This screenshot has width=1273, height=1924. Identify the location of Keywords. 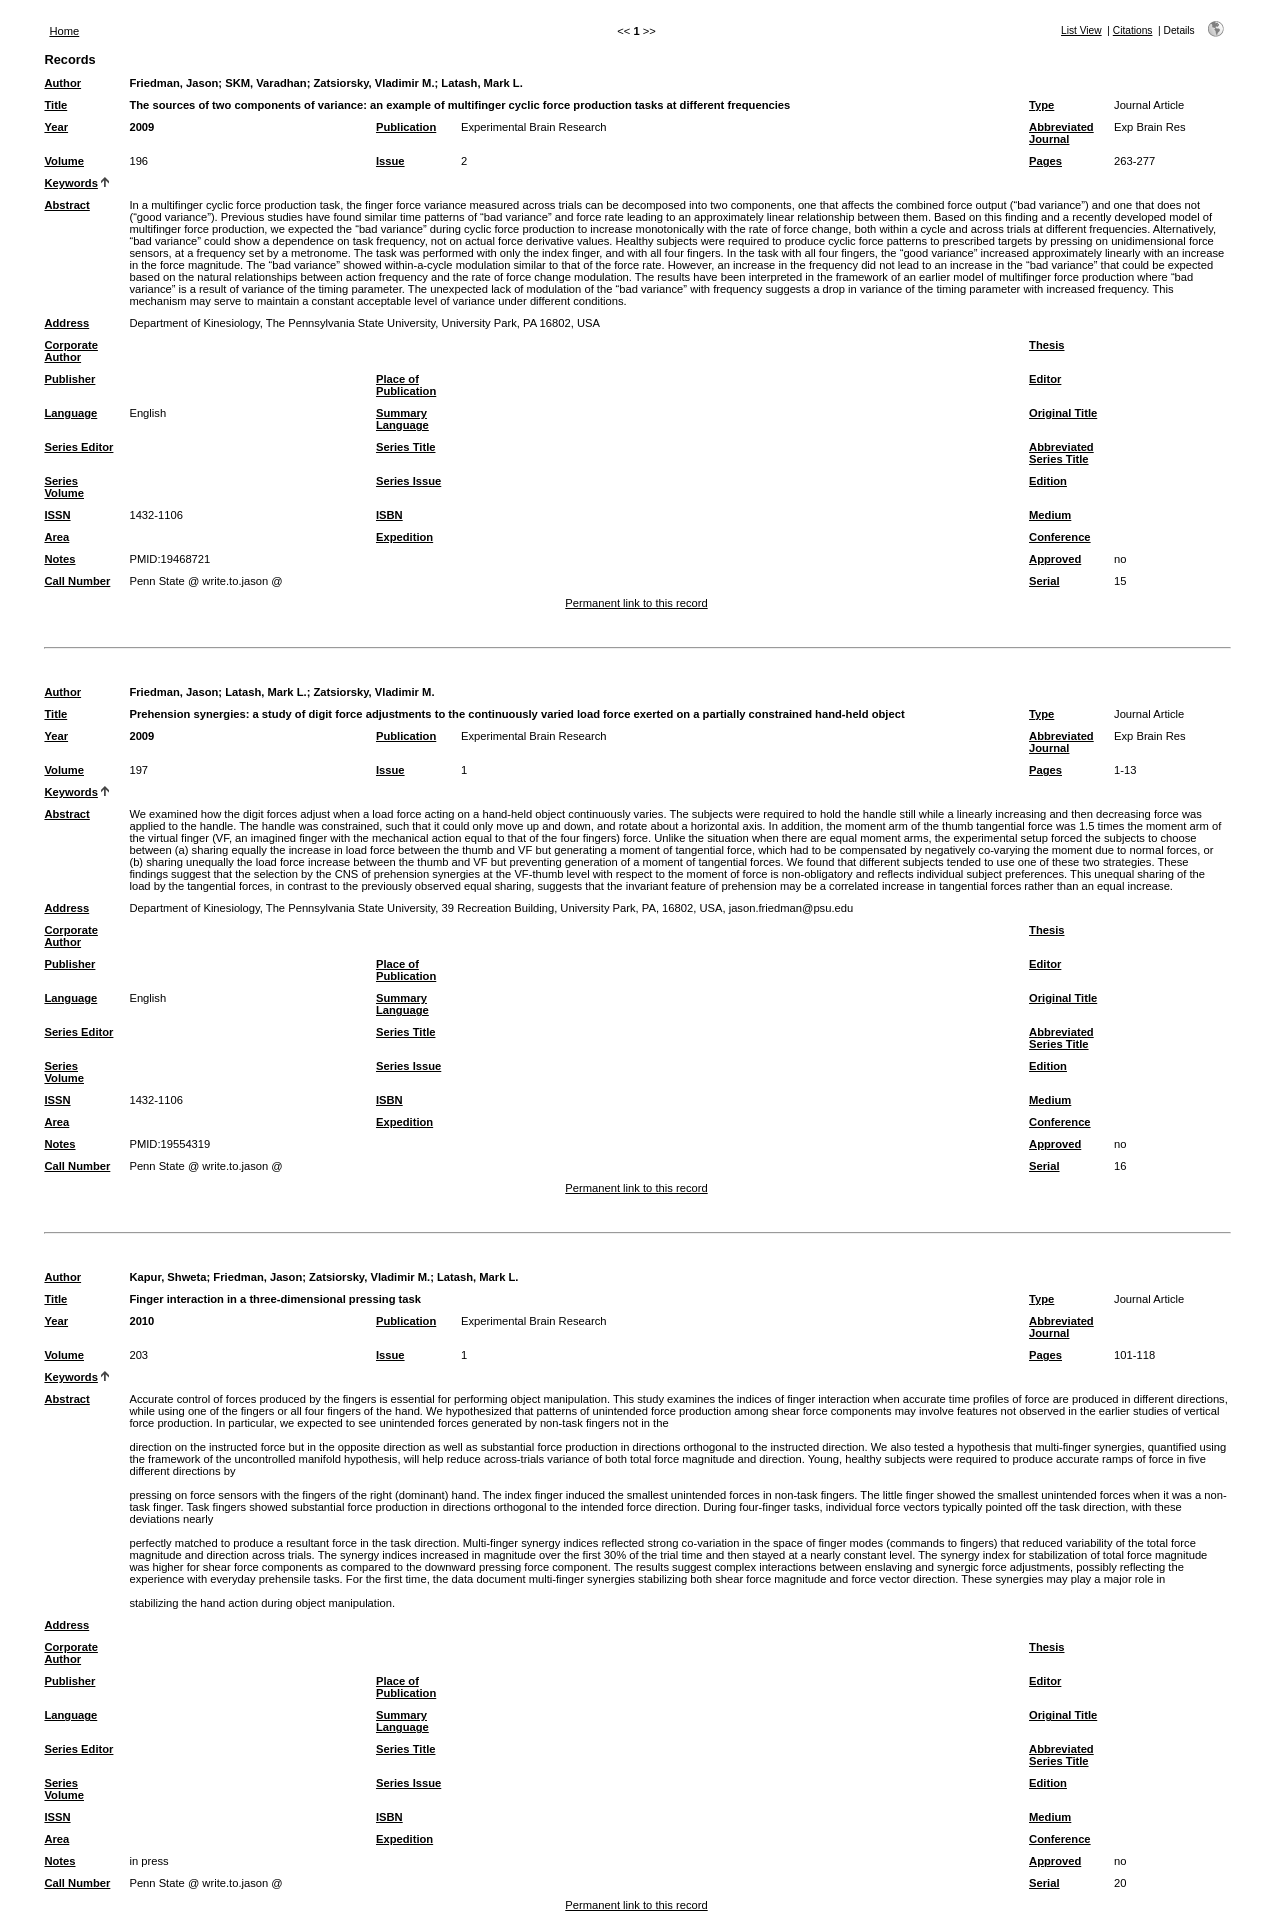
(70, 183).